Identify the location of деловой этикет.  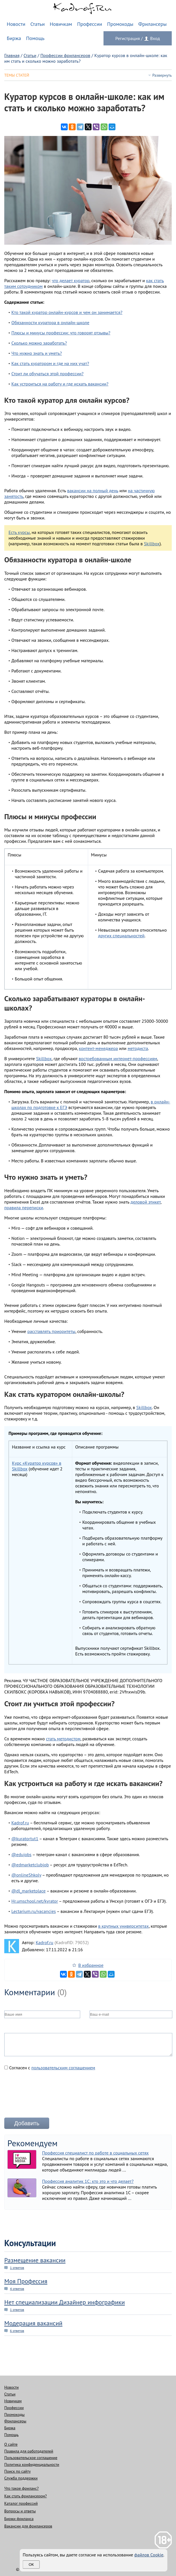
(146, 1202).